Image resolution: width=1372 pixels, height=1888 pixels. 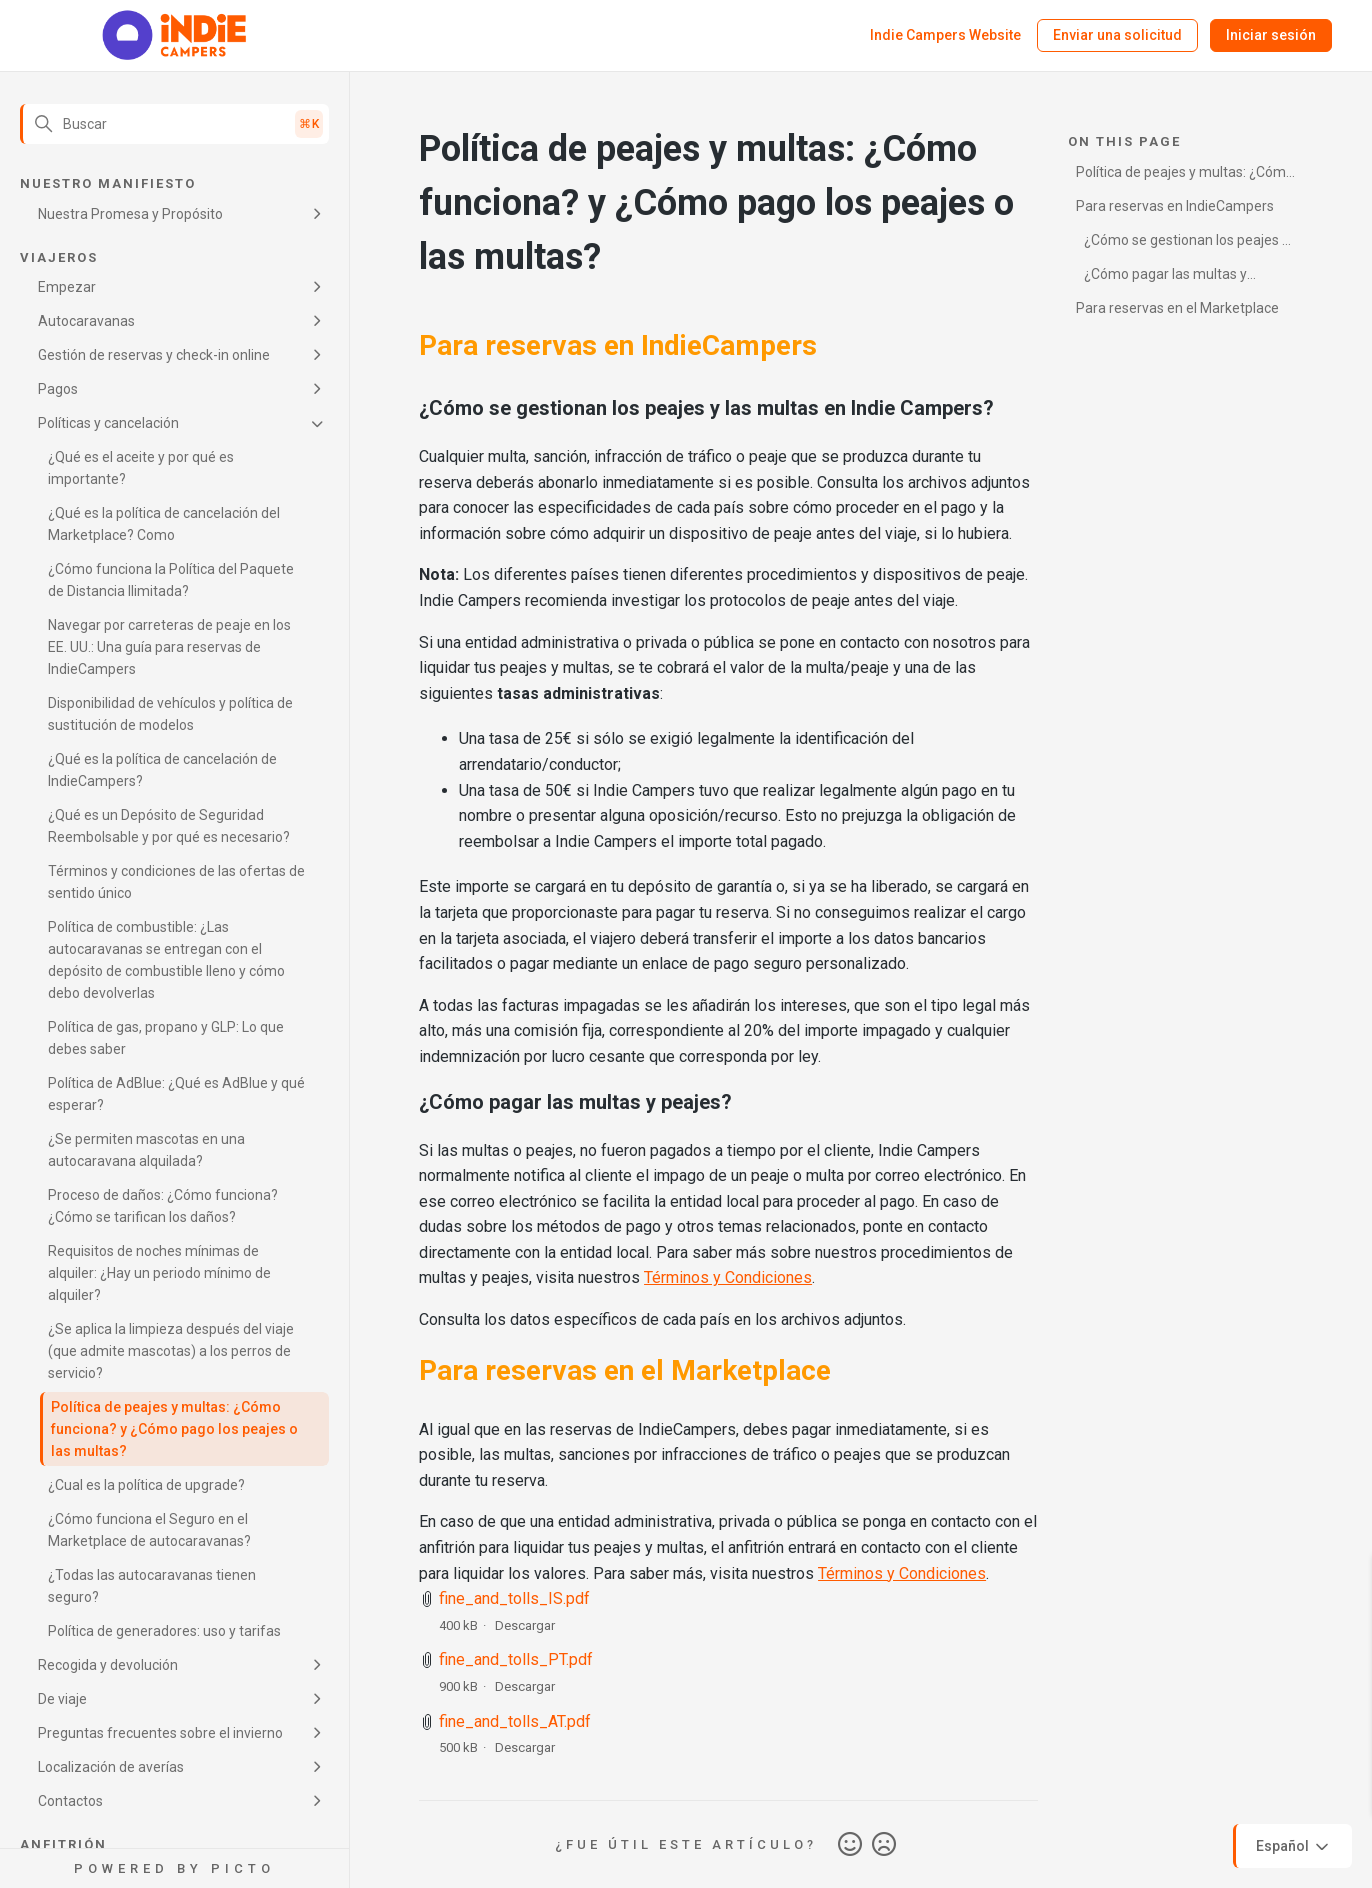 What do you see at coordinates (176, 1094) in the screenshot?
I see `Política de AdBlue: ¿Qué es AdBlue y qué esperar?` at bounding box center [176, 1094].